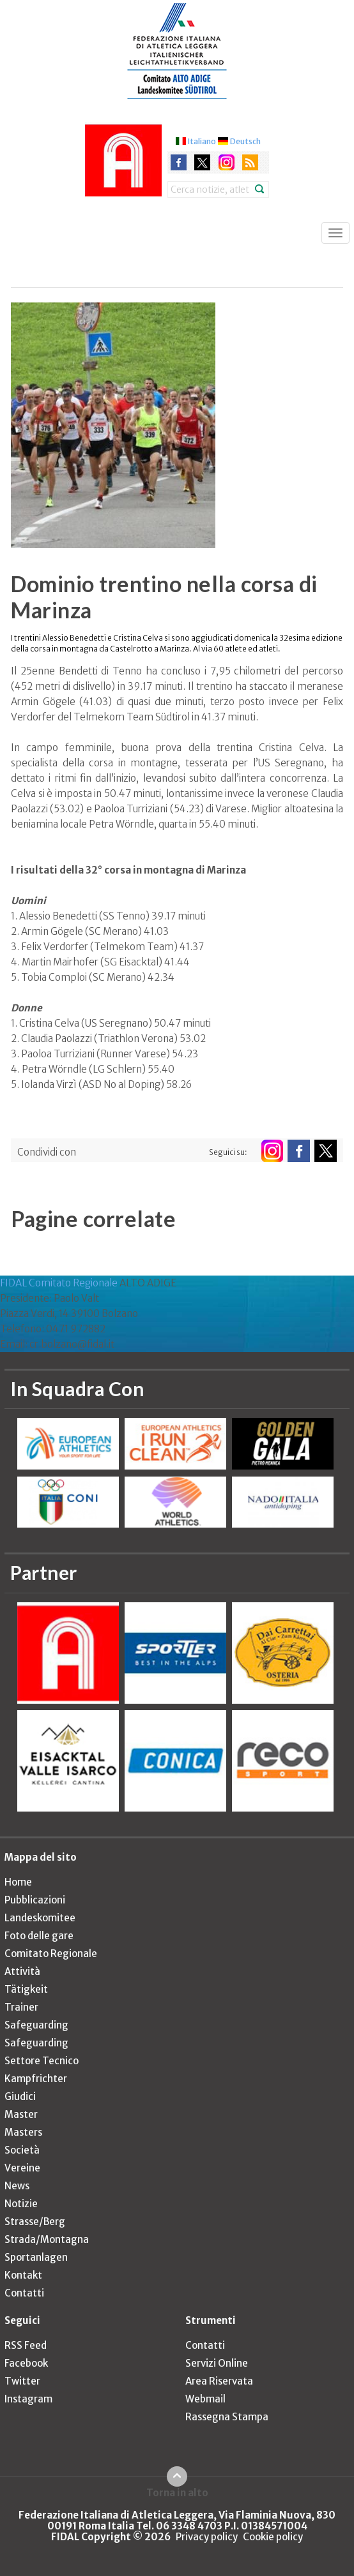  What do you see at coordinates (21, 2204) in the screenshot?
I see `Notizie` at bounding box center [21, 2204].